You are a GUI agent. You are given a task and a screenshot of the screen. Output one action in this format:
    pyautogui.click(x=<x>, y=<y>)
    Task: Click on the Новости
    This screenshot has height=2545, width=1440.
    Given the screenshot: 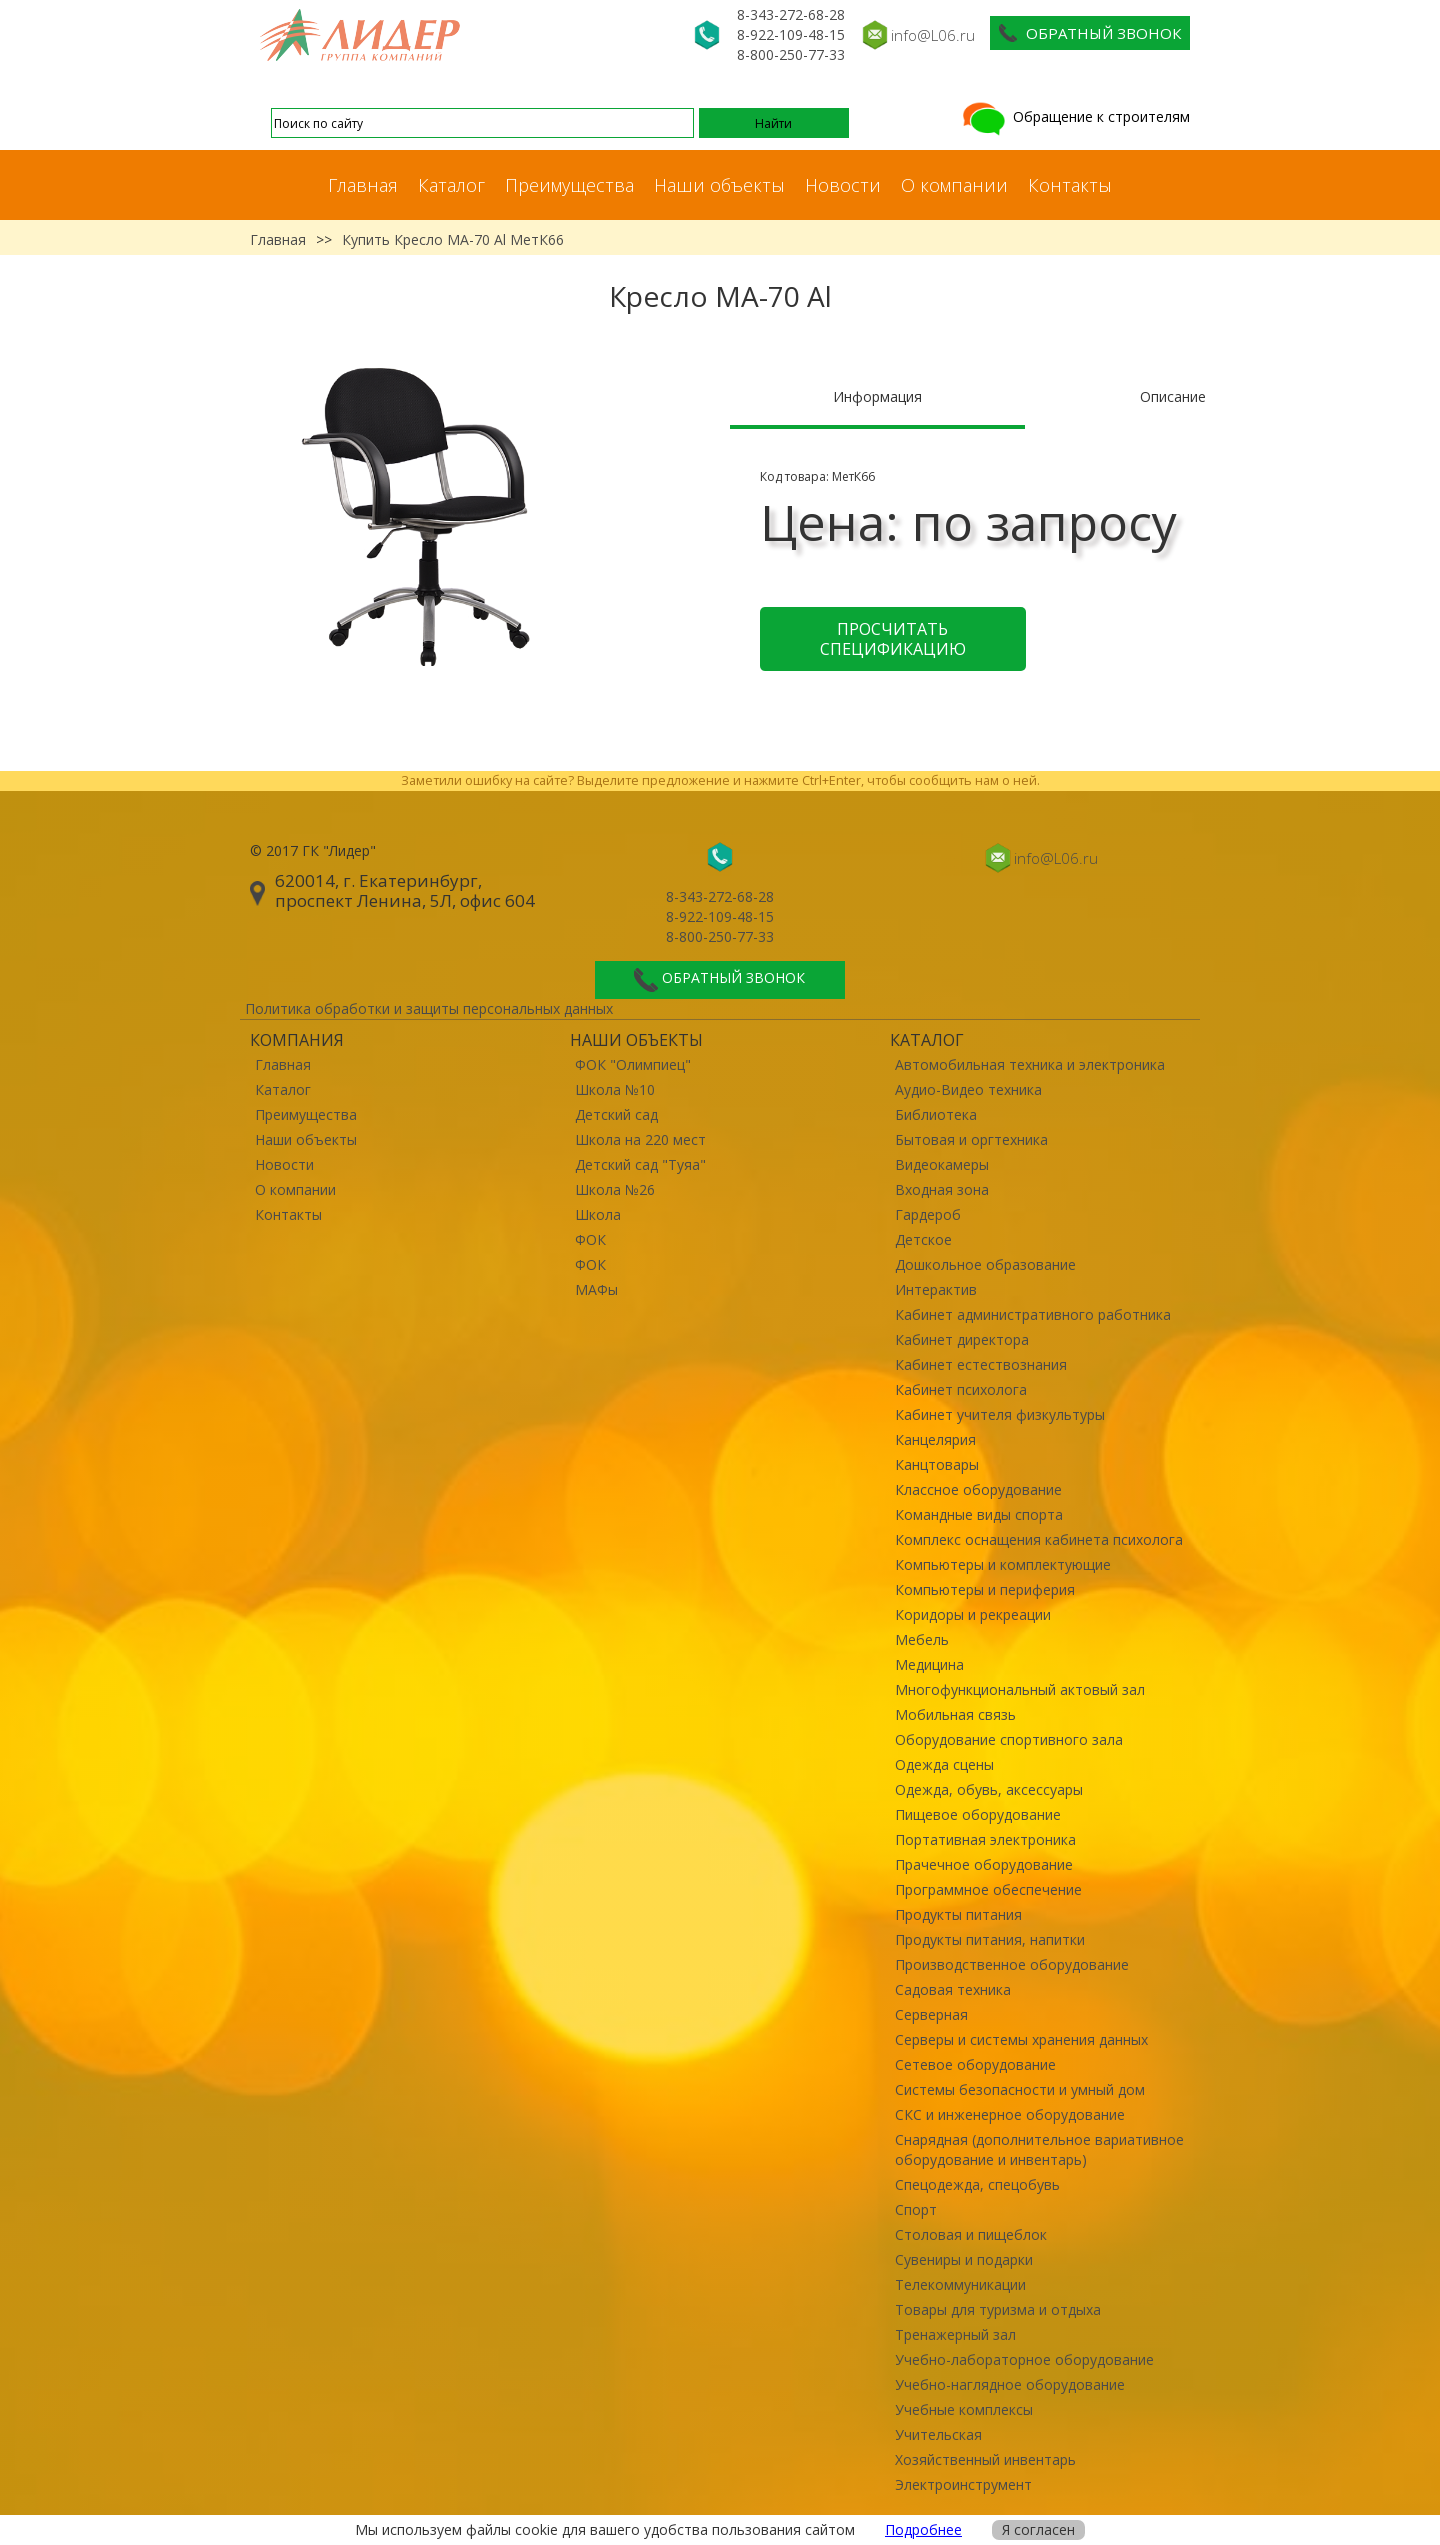 What is the action you would take?
    pyautogui.click(x=843, y=185)
    